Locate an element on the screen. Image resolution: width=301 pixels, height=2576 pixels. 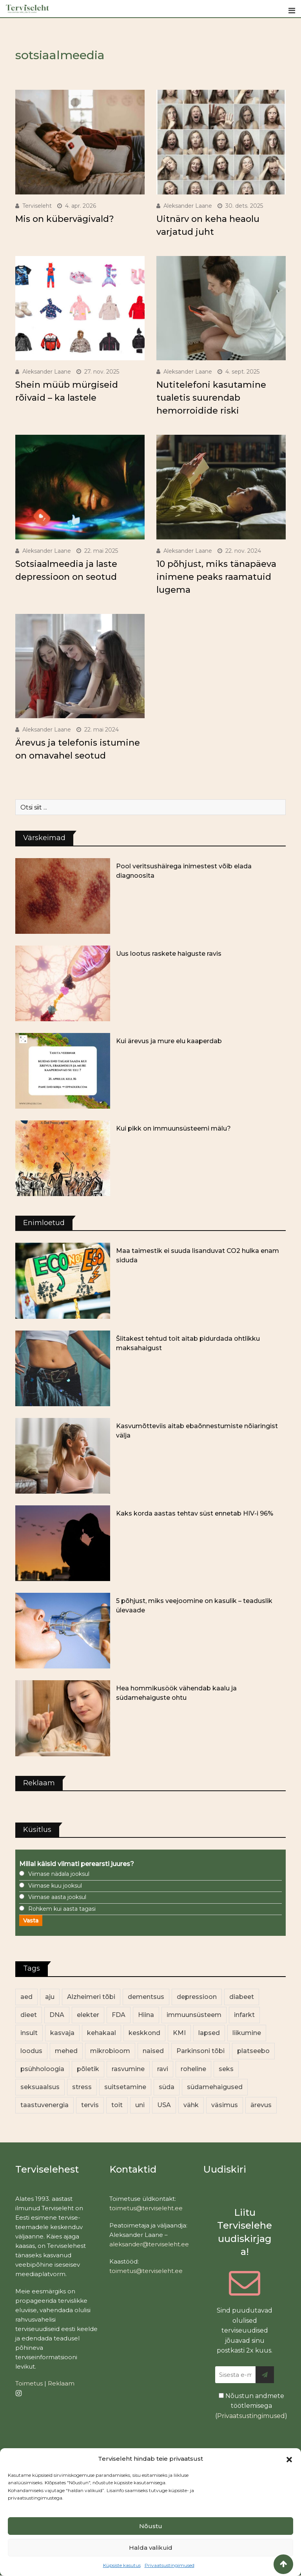
psühholoogia [psühholoogia (12 elementi)] is located at coordinates (42, 2069).